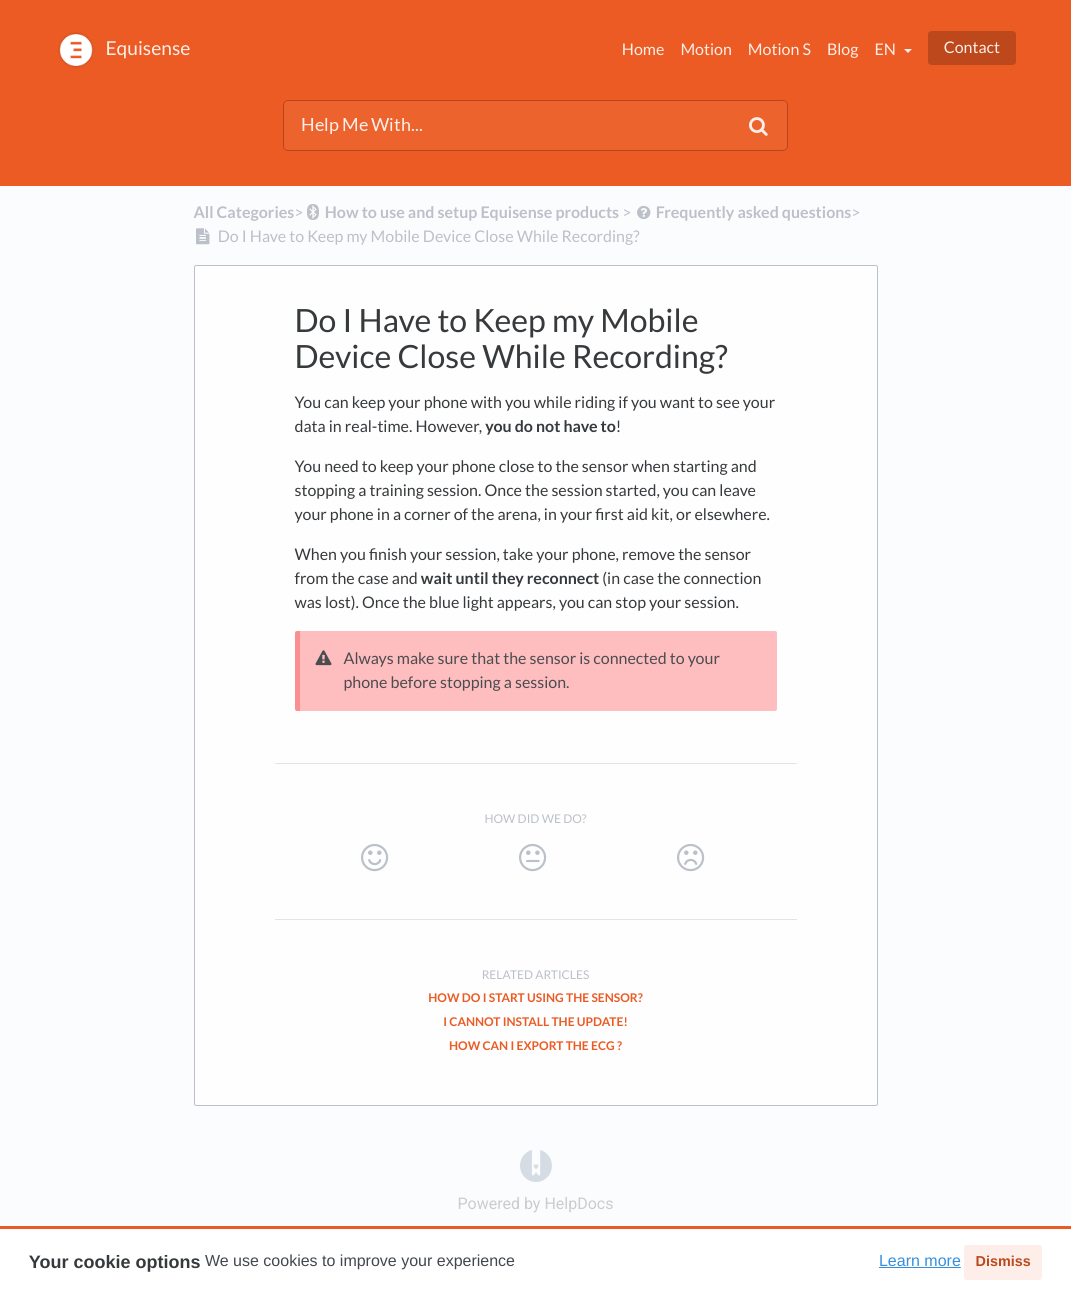 The width and height of the screenshot is (1071, 1296). I want to click on en, so click(886, 49).